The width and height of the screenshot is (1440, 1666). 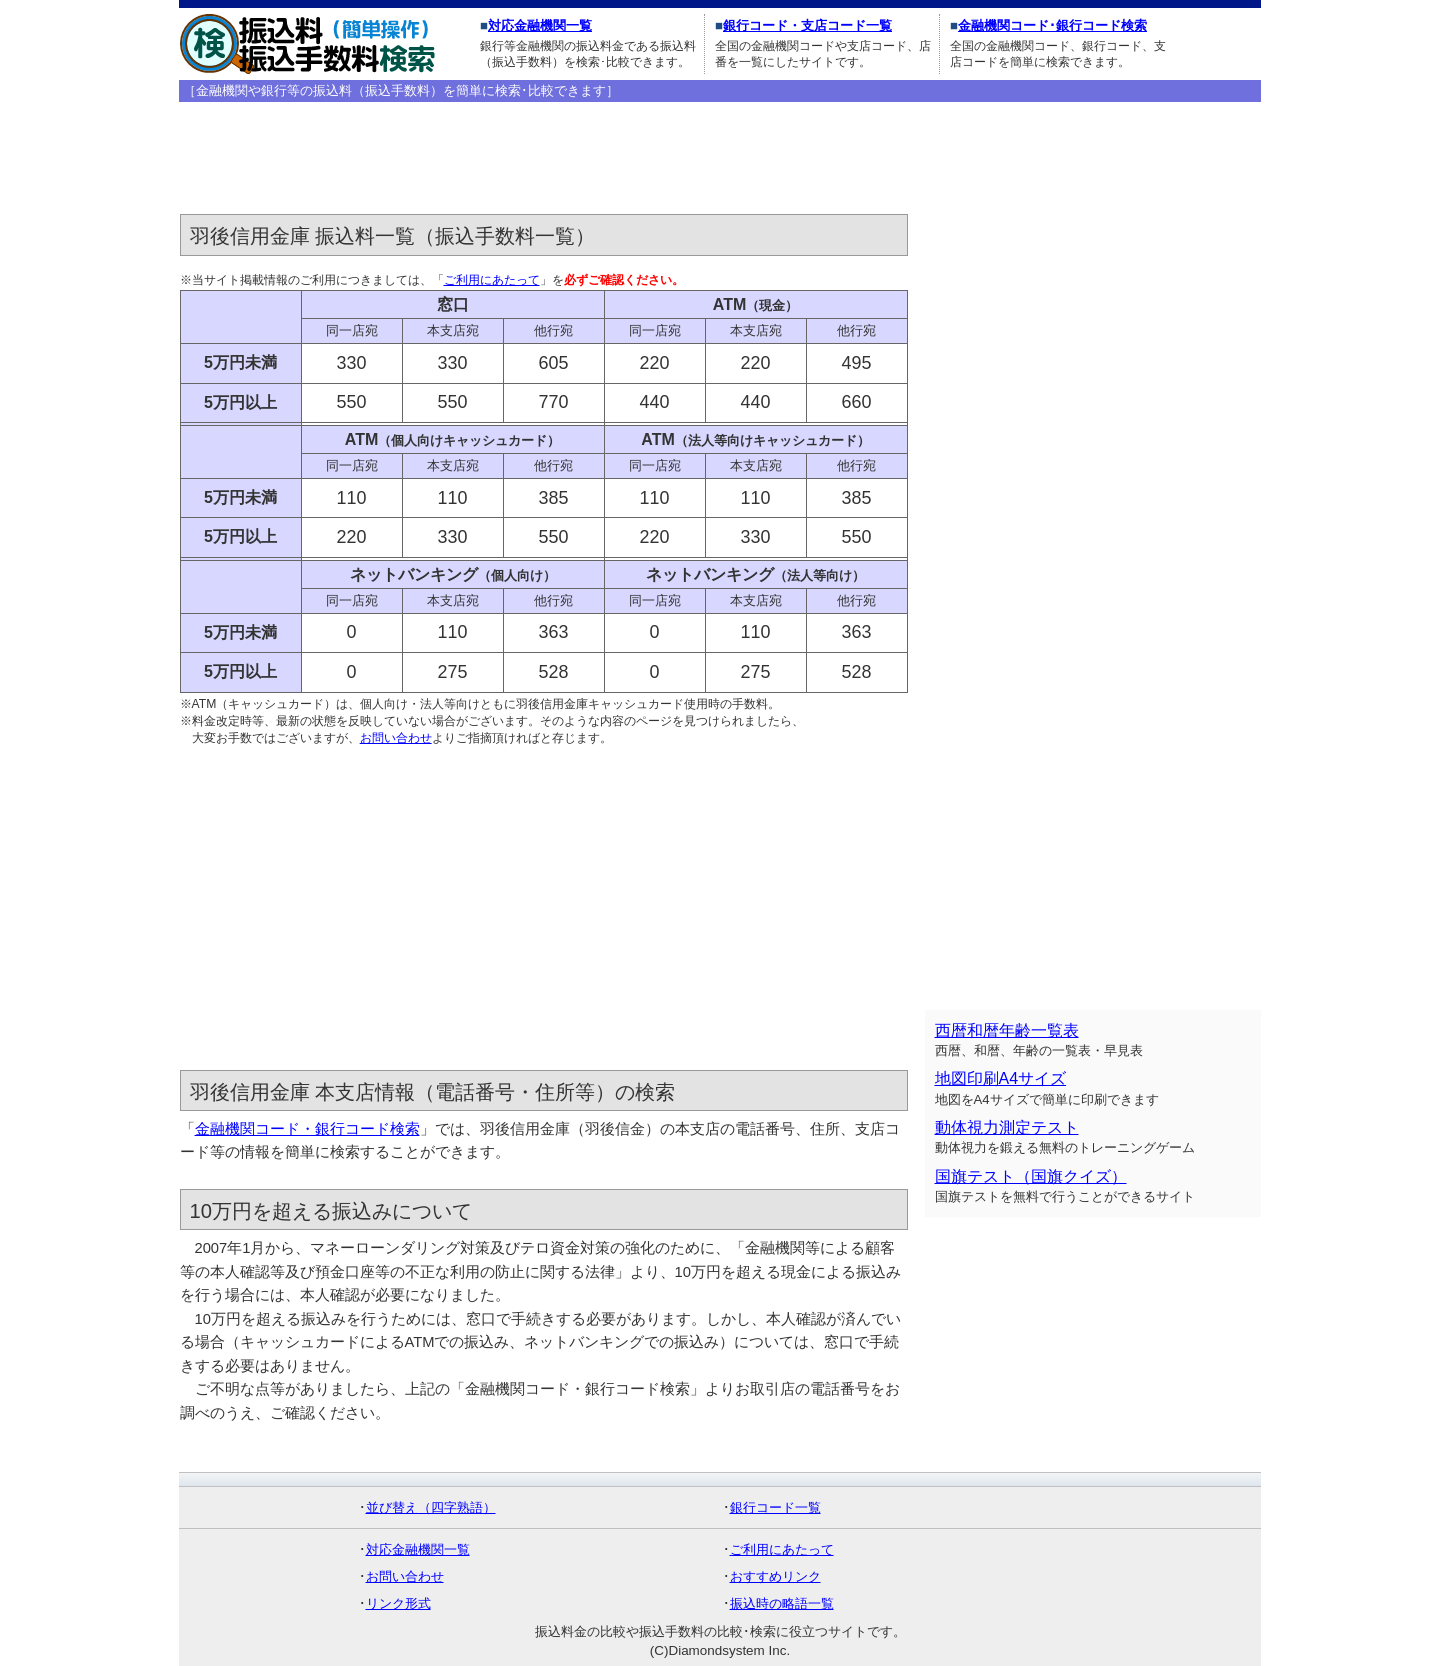 I want to click on 金融機関コード･銀行コード検索, so click(x=1052, y=25).